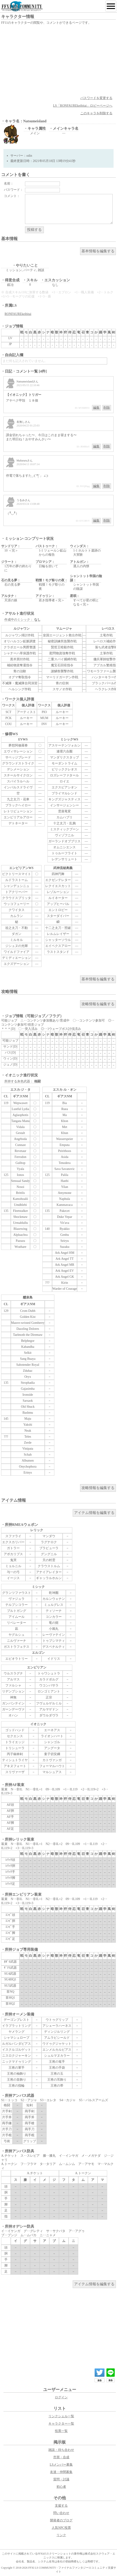 The image size is (117, 2576). Describe the element at coordinates (64, 1270) in the screenshot. I see `Ark Angel EV` at that location.